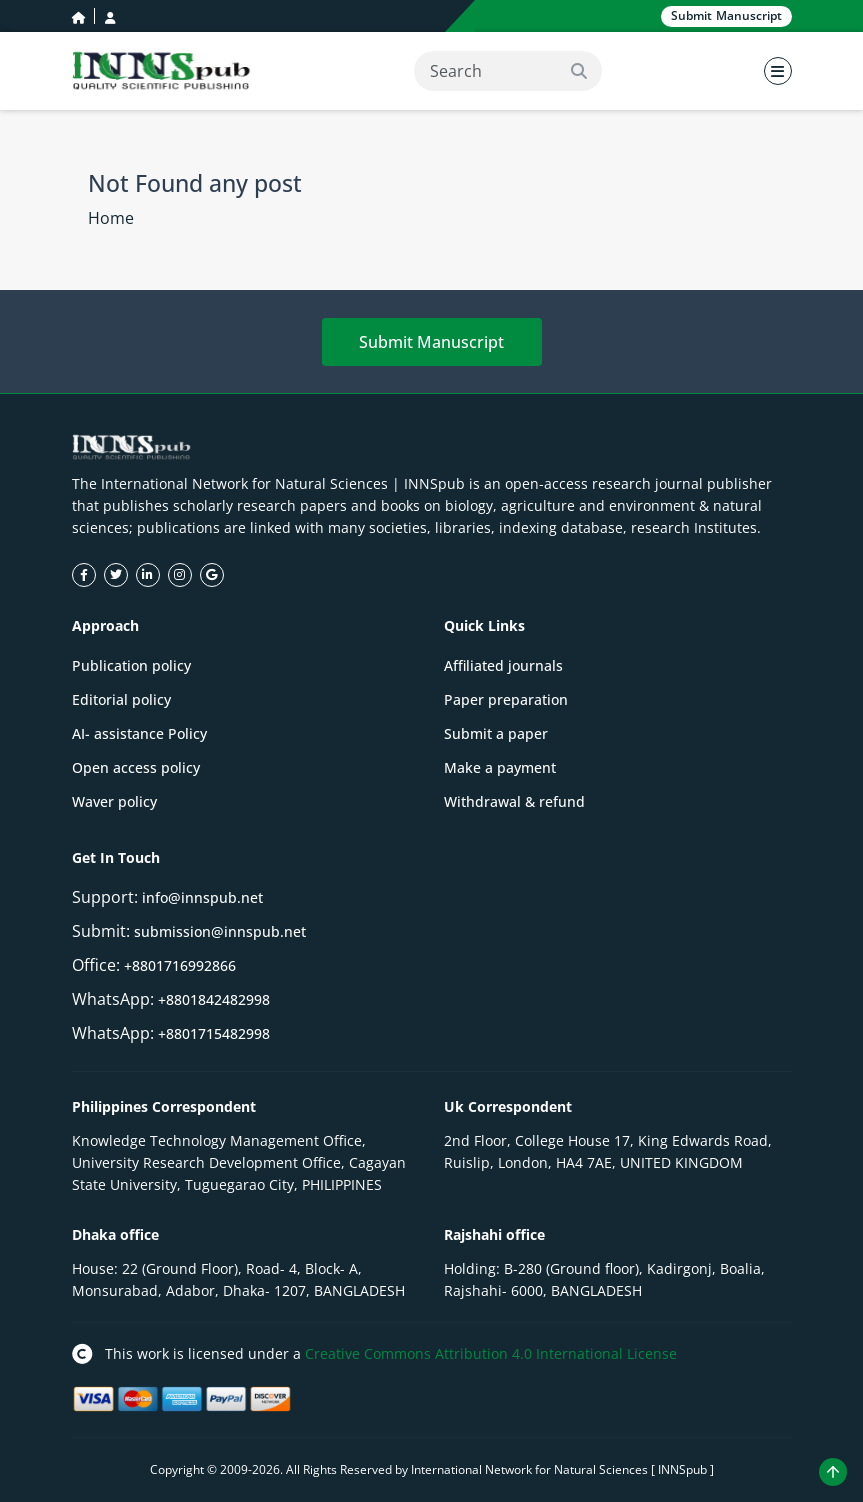 The image size is (863, 1502). Describe the element at coordinates (496, 733) in the screenshot. I see `Submit a paper` at that location.